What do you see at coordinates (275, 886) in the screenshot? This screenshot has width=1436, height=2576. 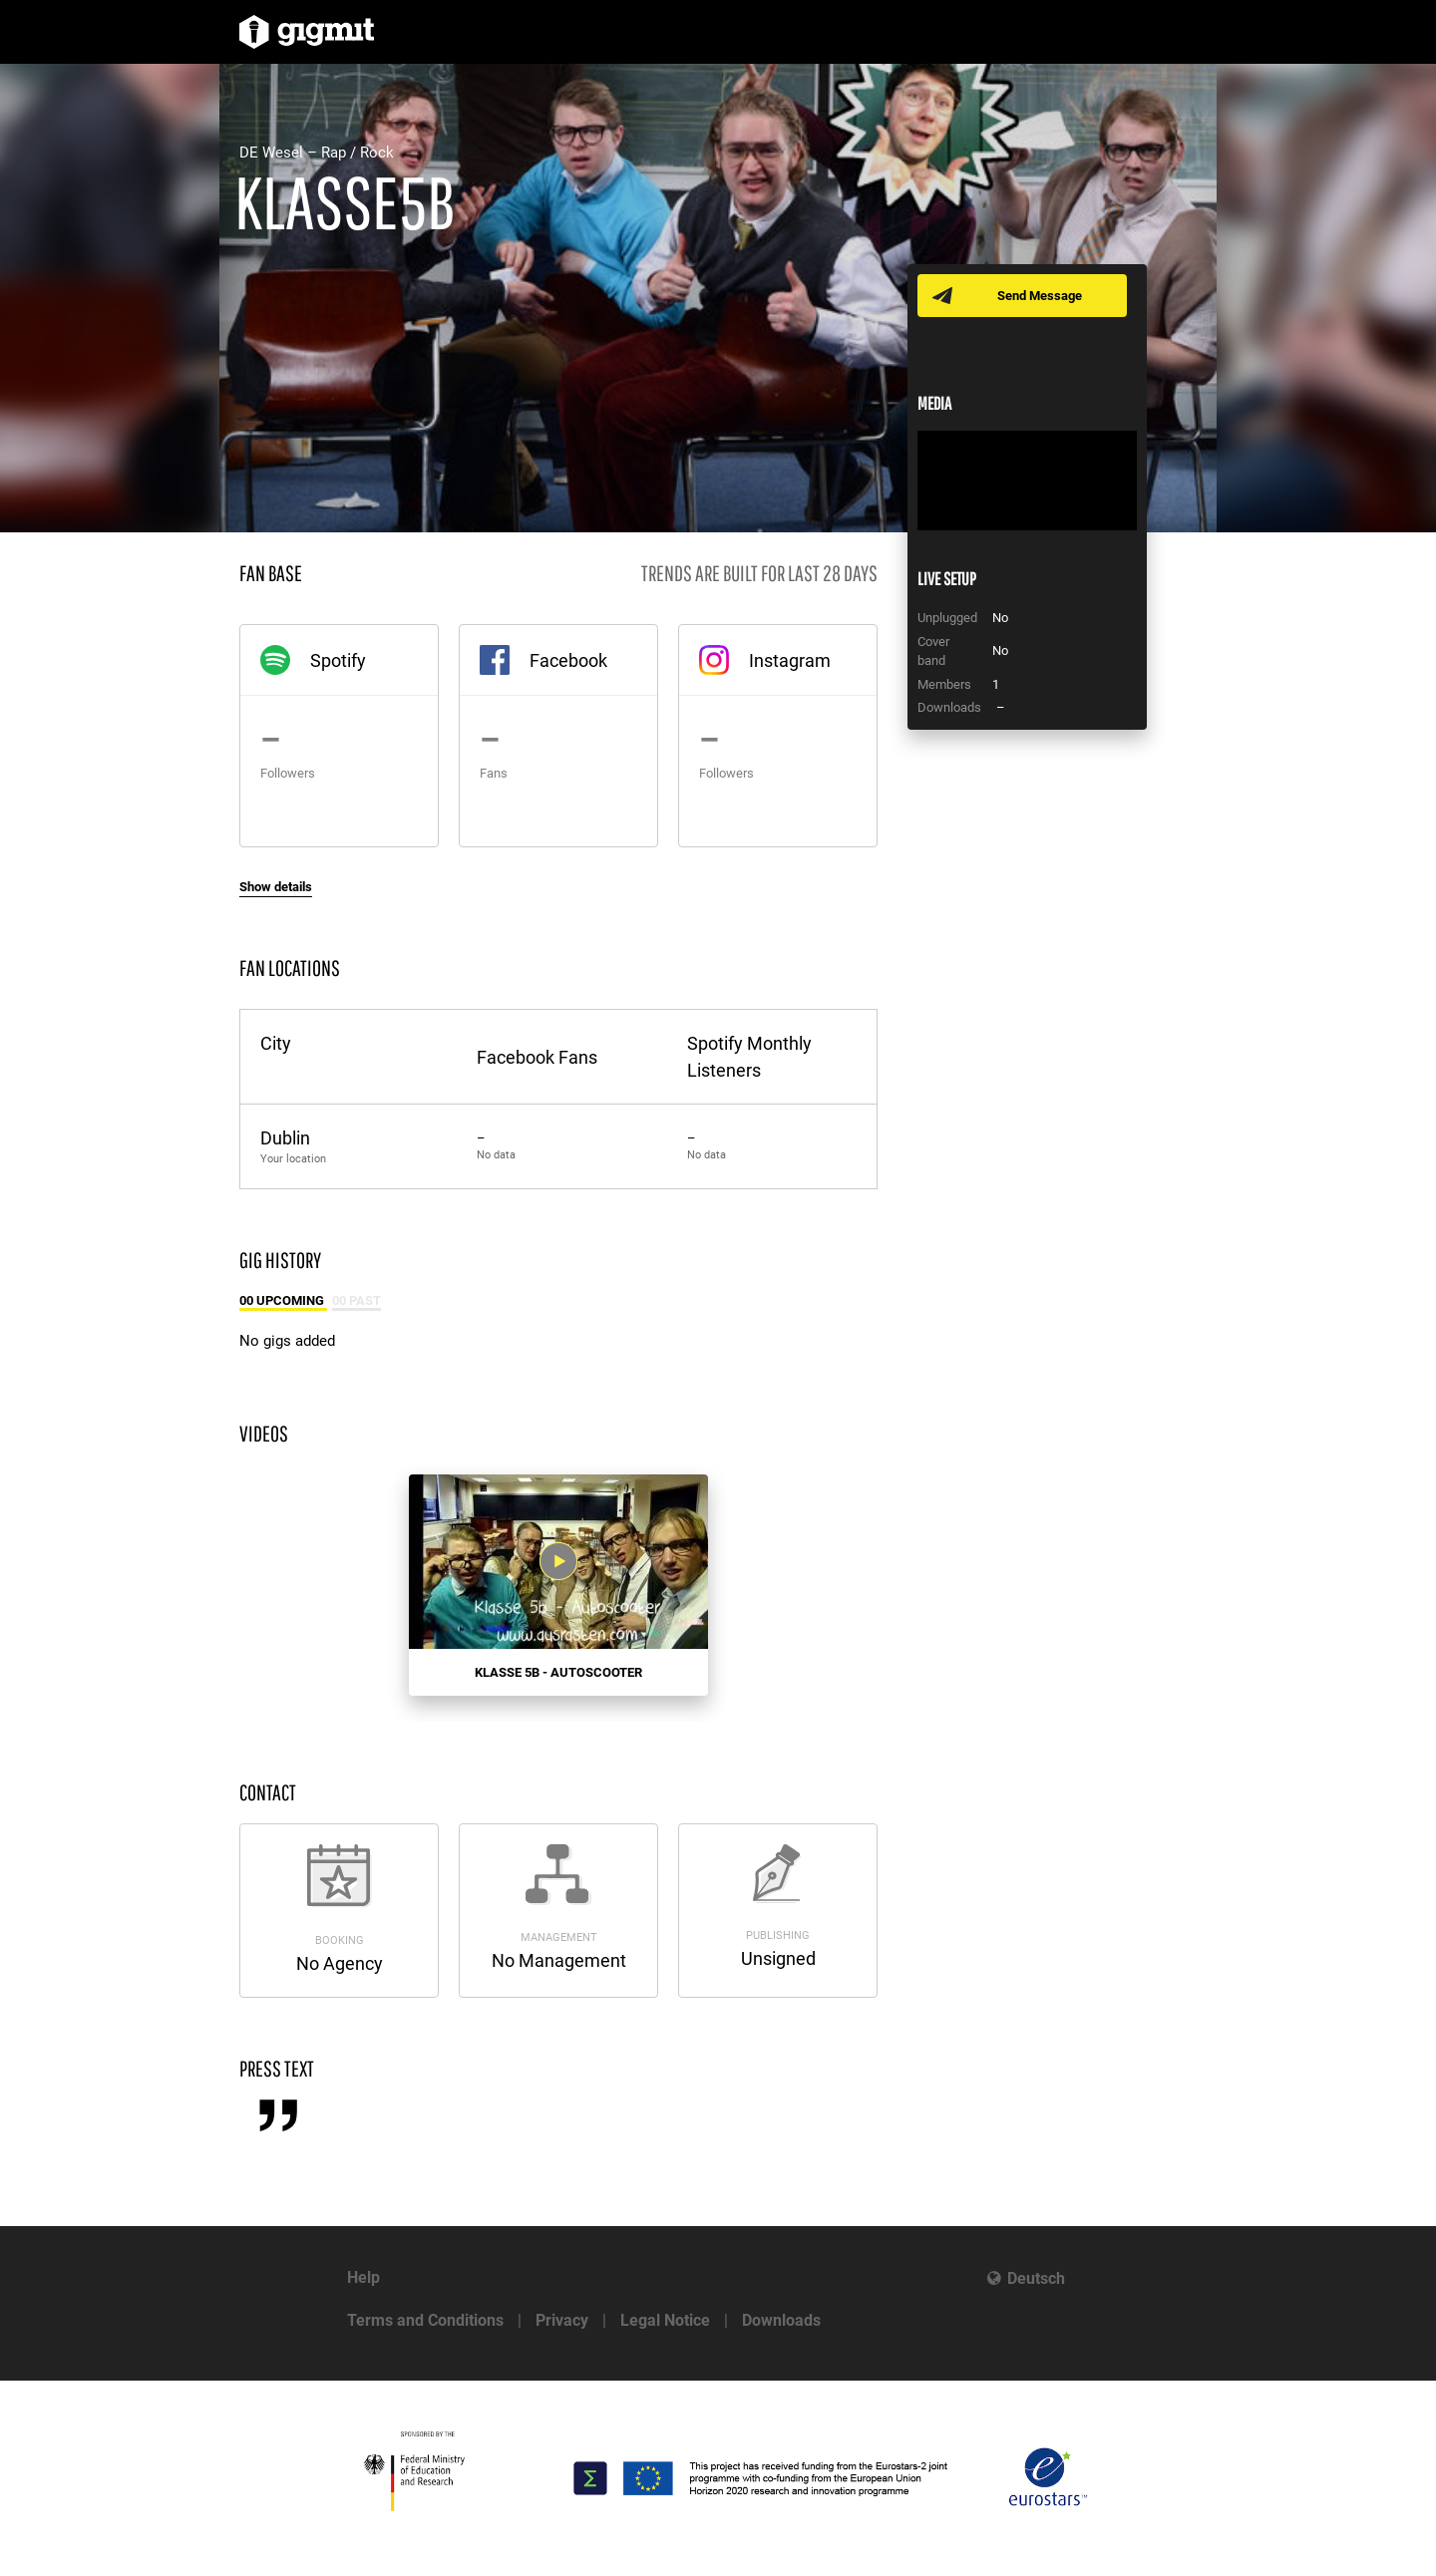 I see `Show details` at bounding box center [275, 886].